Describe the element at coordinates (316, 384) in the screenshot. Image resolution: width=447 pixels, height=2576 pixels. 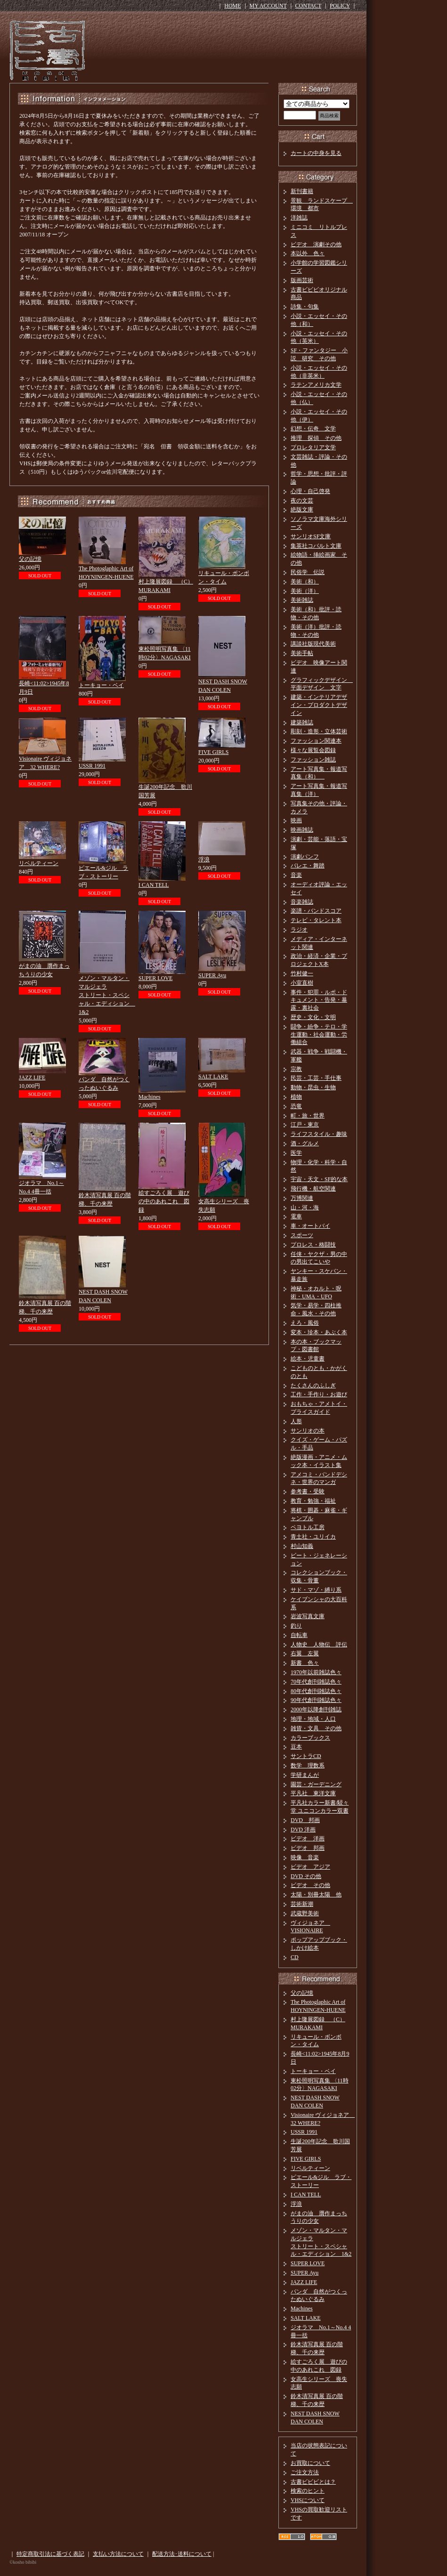
I see `ラテンアメリカ文学` at that location.